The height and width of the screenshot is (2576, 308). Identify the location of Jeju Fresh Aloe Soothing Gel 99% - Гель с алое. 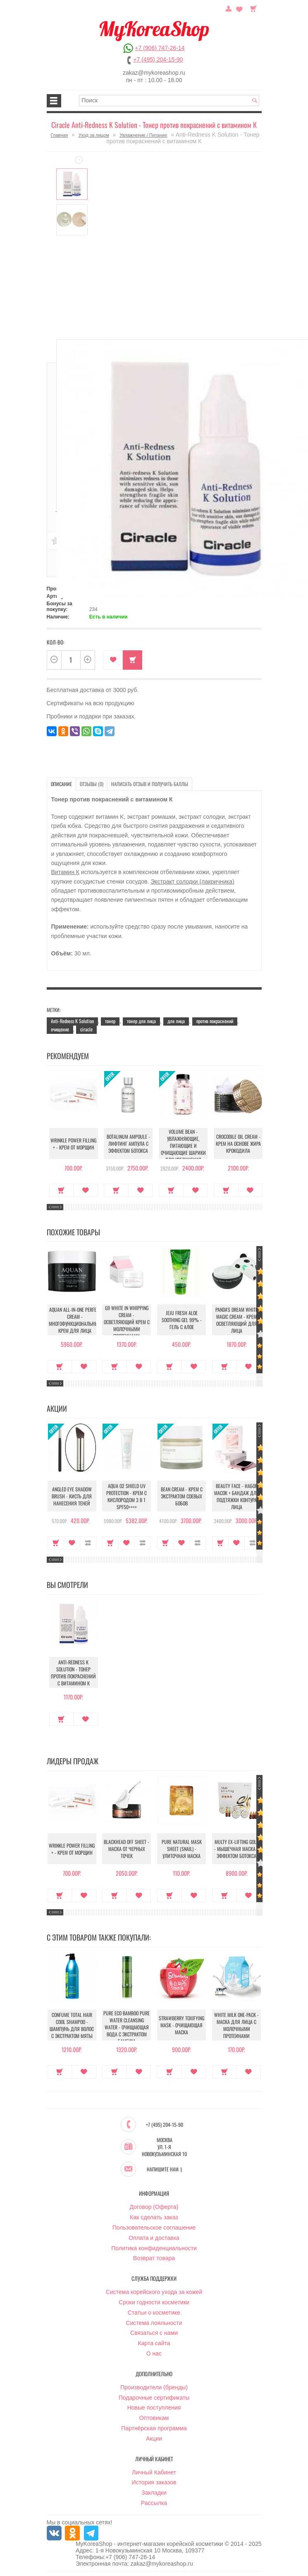
(182, 1319).